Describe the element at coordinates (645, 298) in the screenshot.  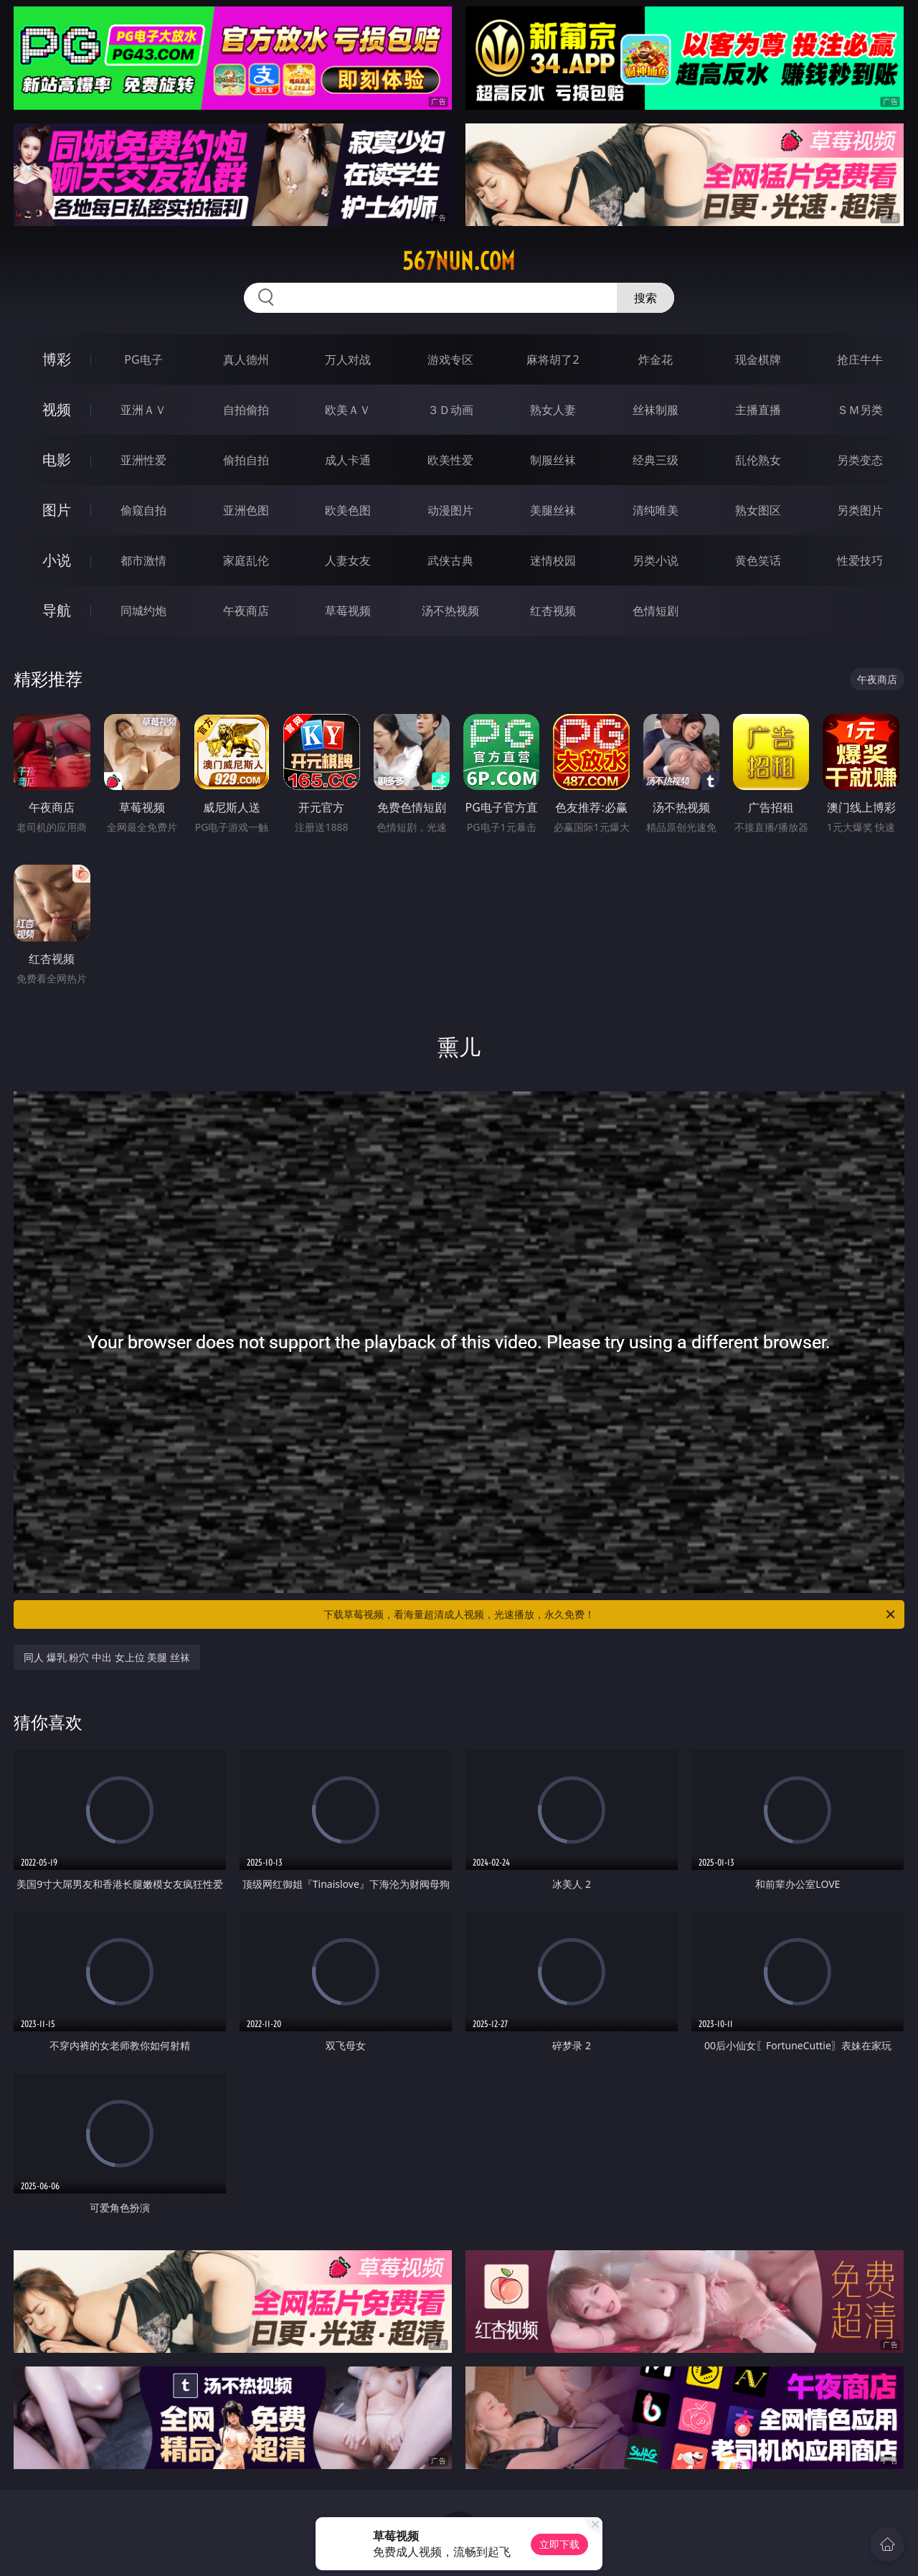
I see `搜索` at that location.